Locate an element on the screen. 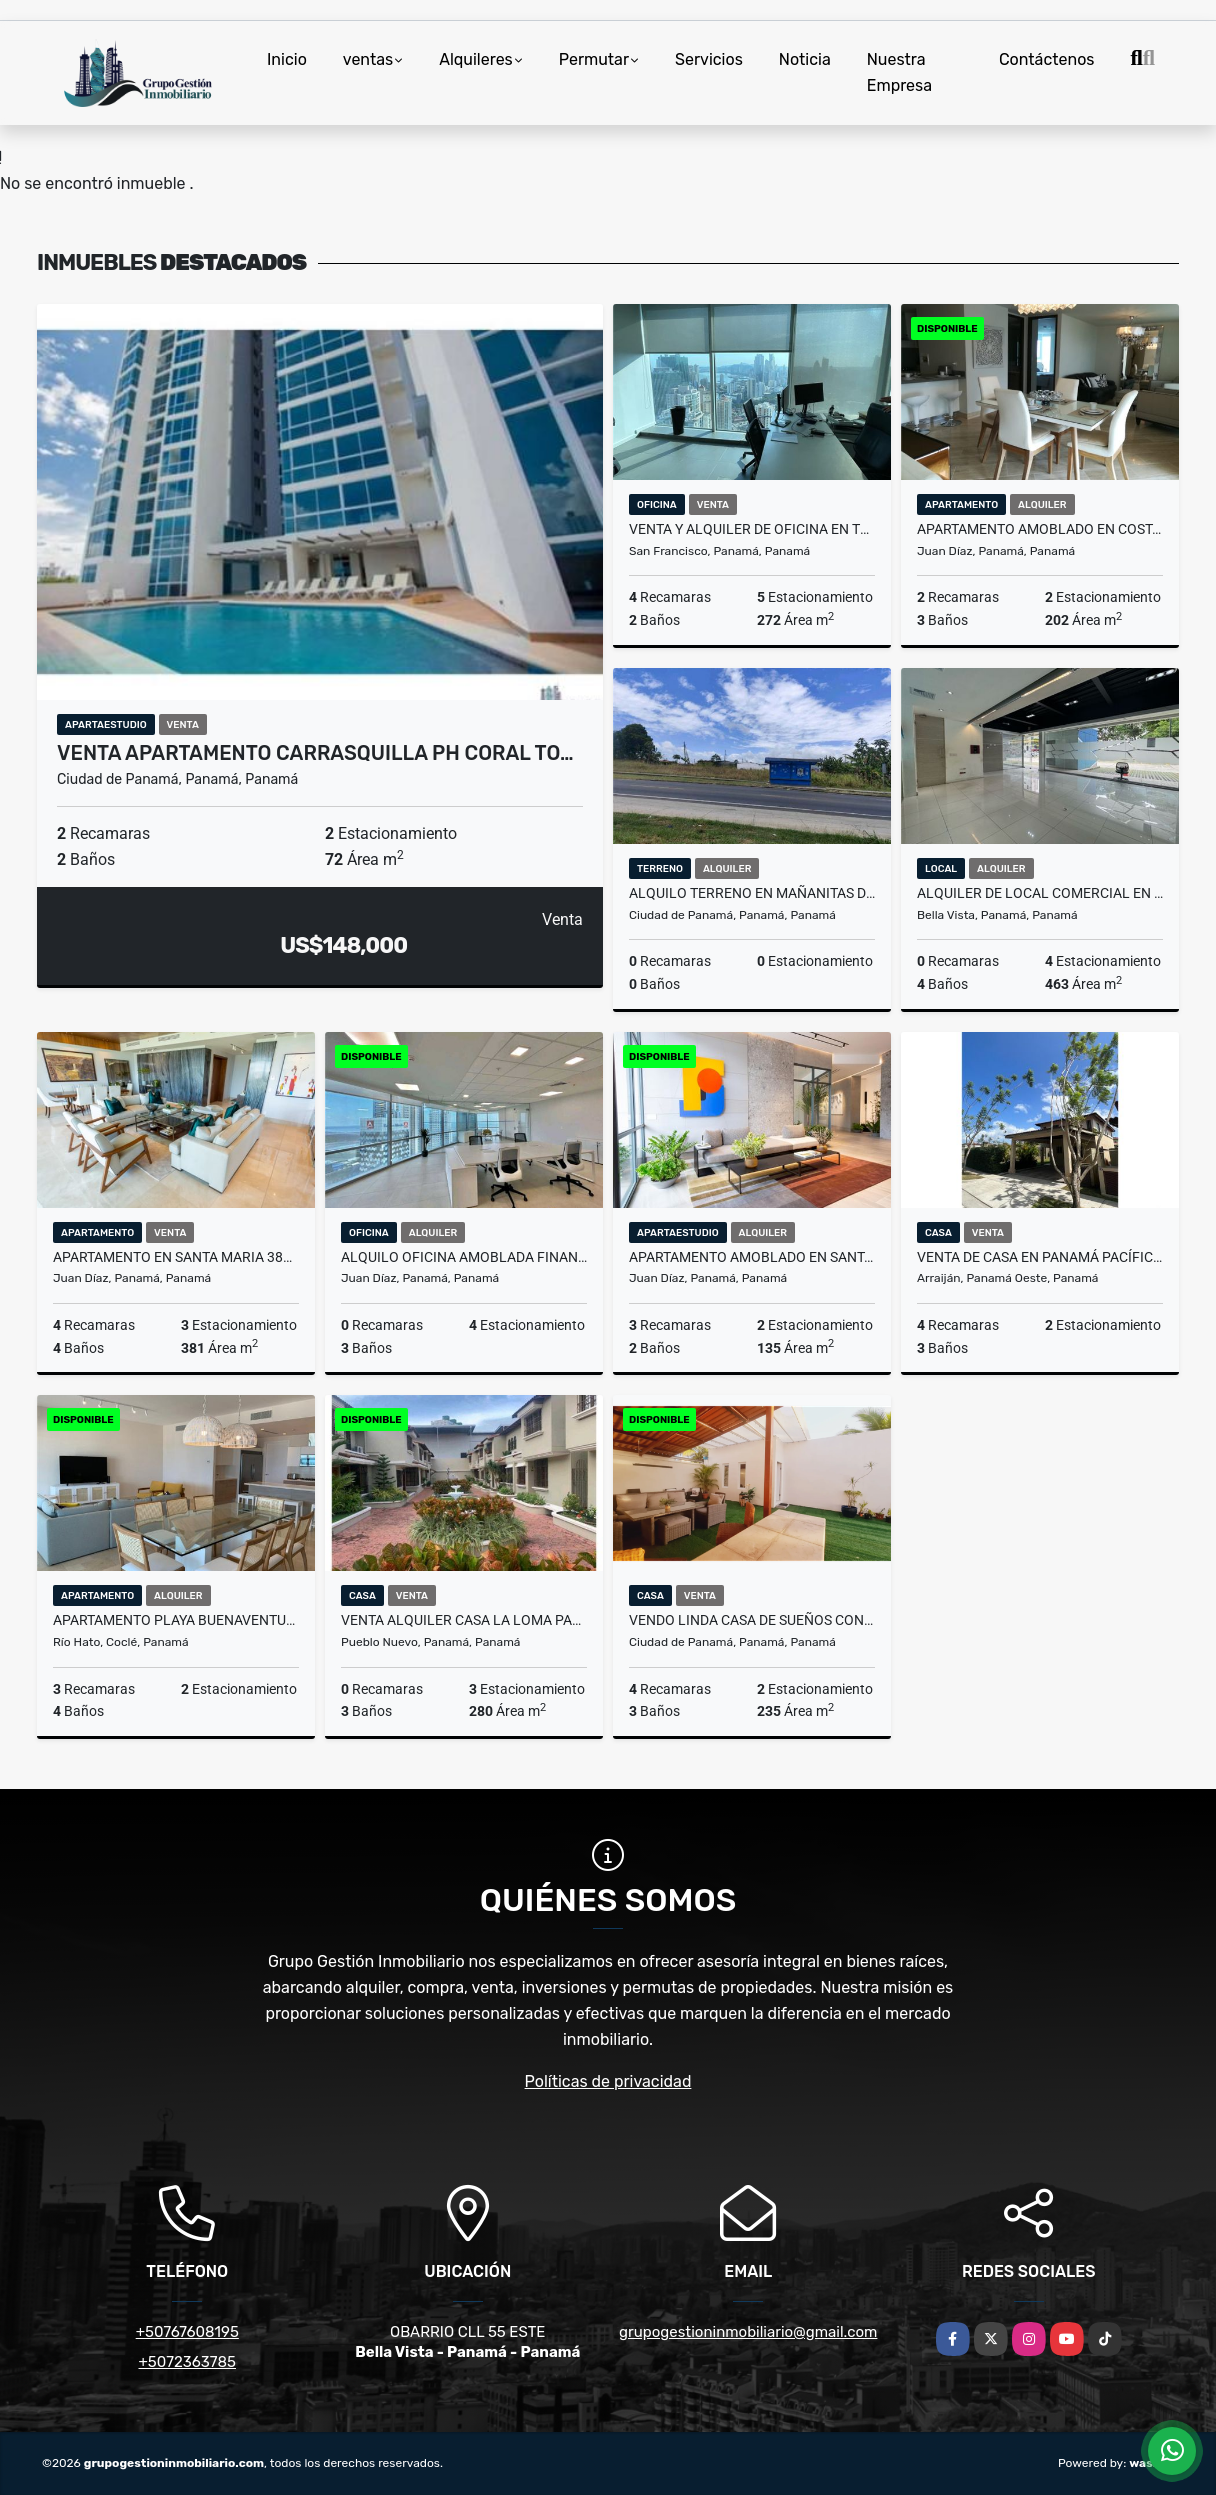  Inicio is located at coordinates (287, 59).